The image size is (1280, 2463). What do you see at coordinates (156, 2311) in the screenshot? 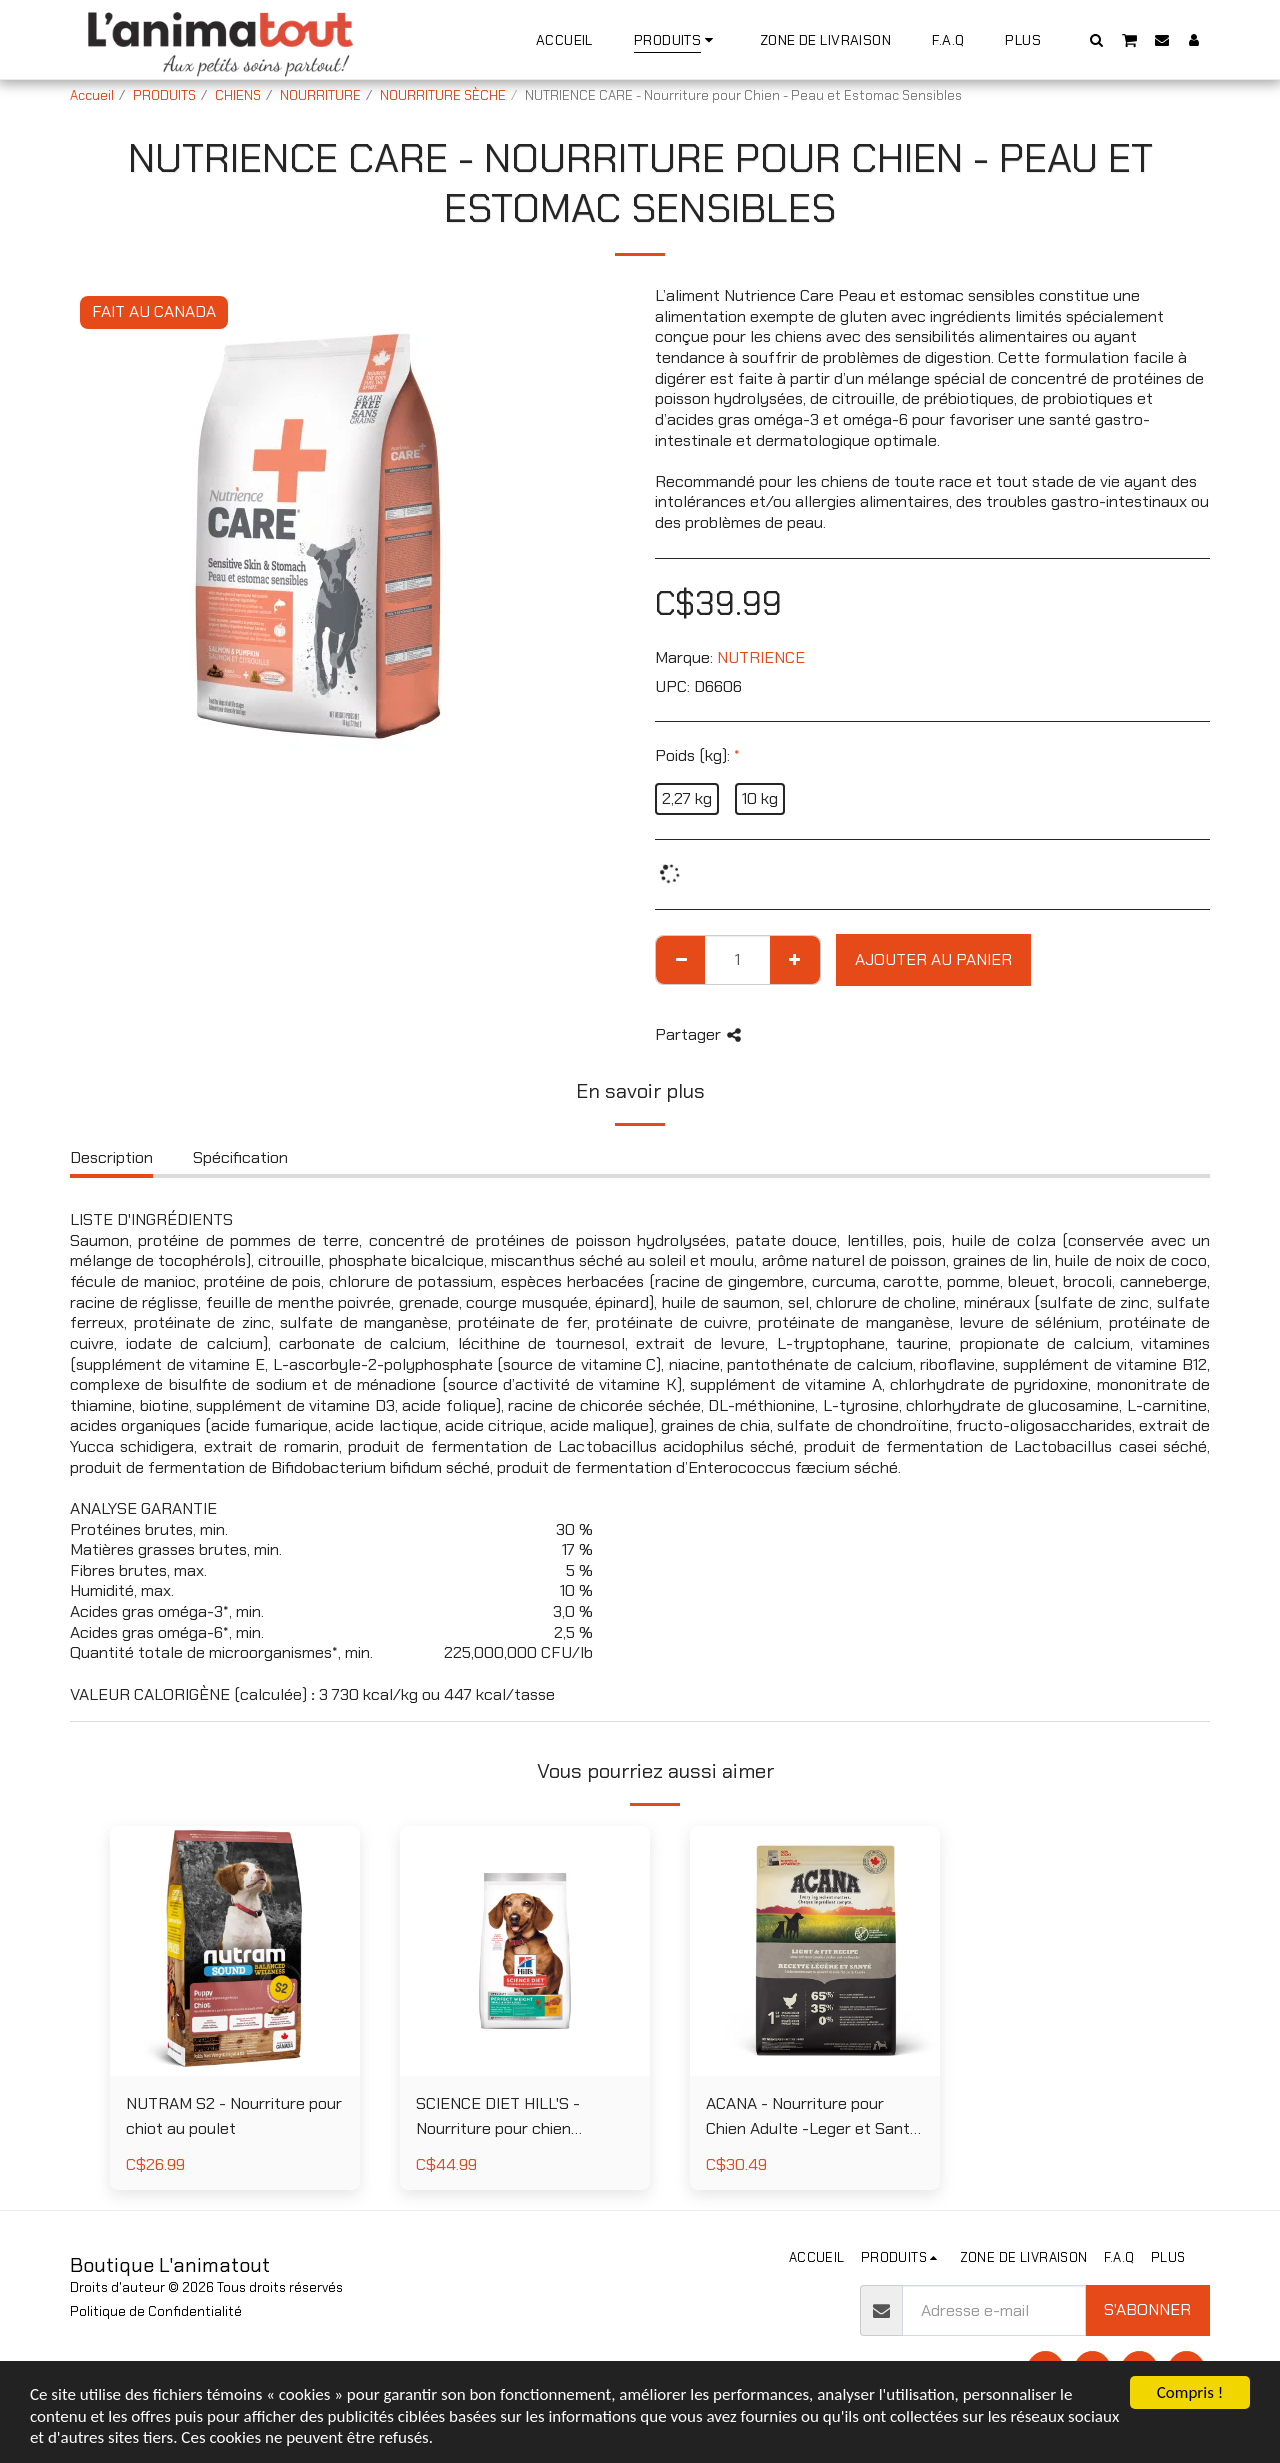
I see `Politique de Confidentialité` at bounding box center [156, 2311].